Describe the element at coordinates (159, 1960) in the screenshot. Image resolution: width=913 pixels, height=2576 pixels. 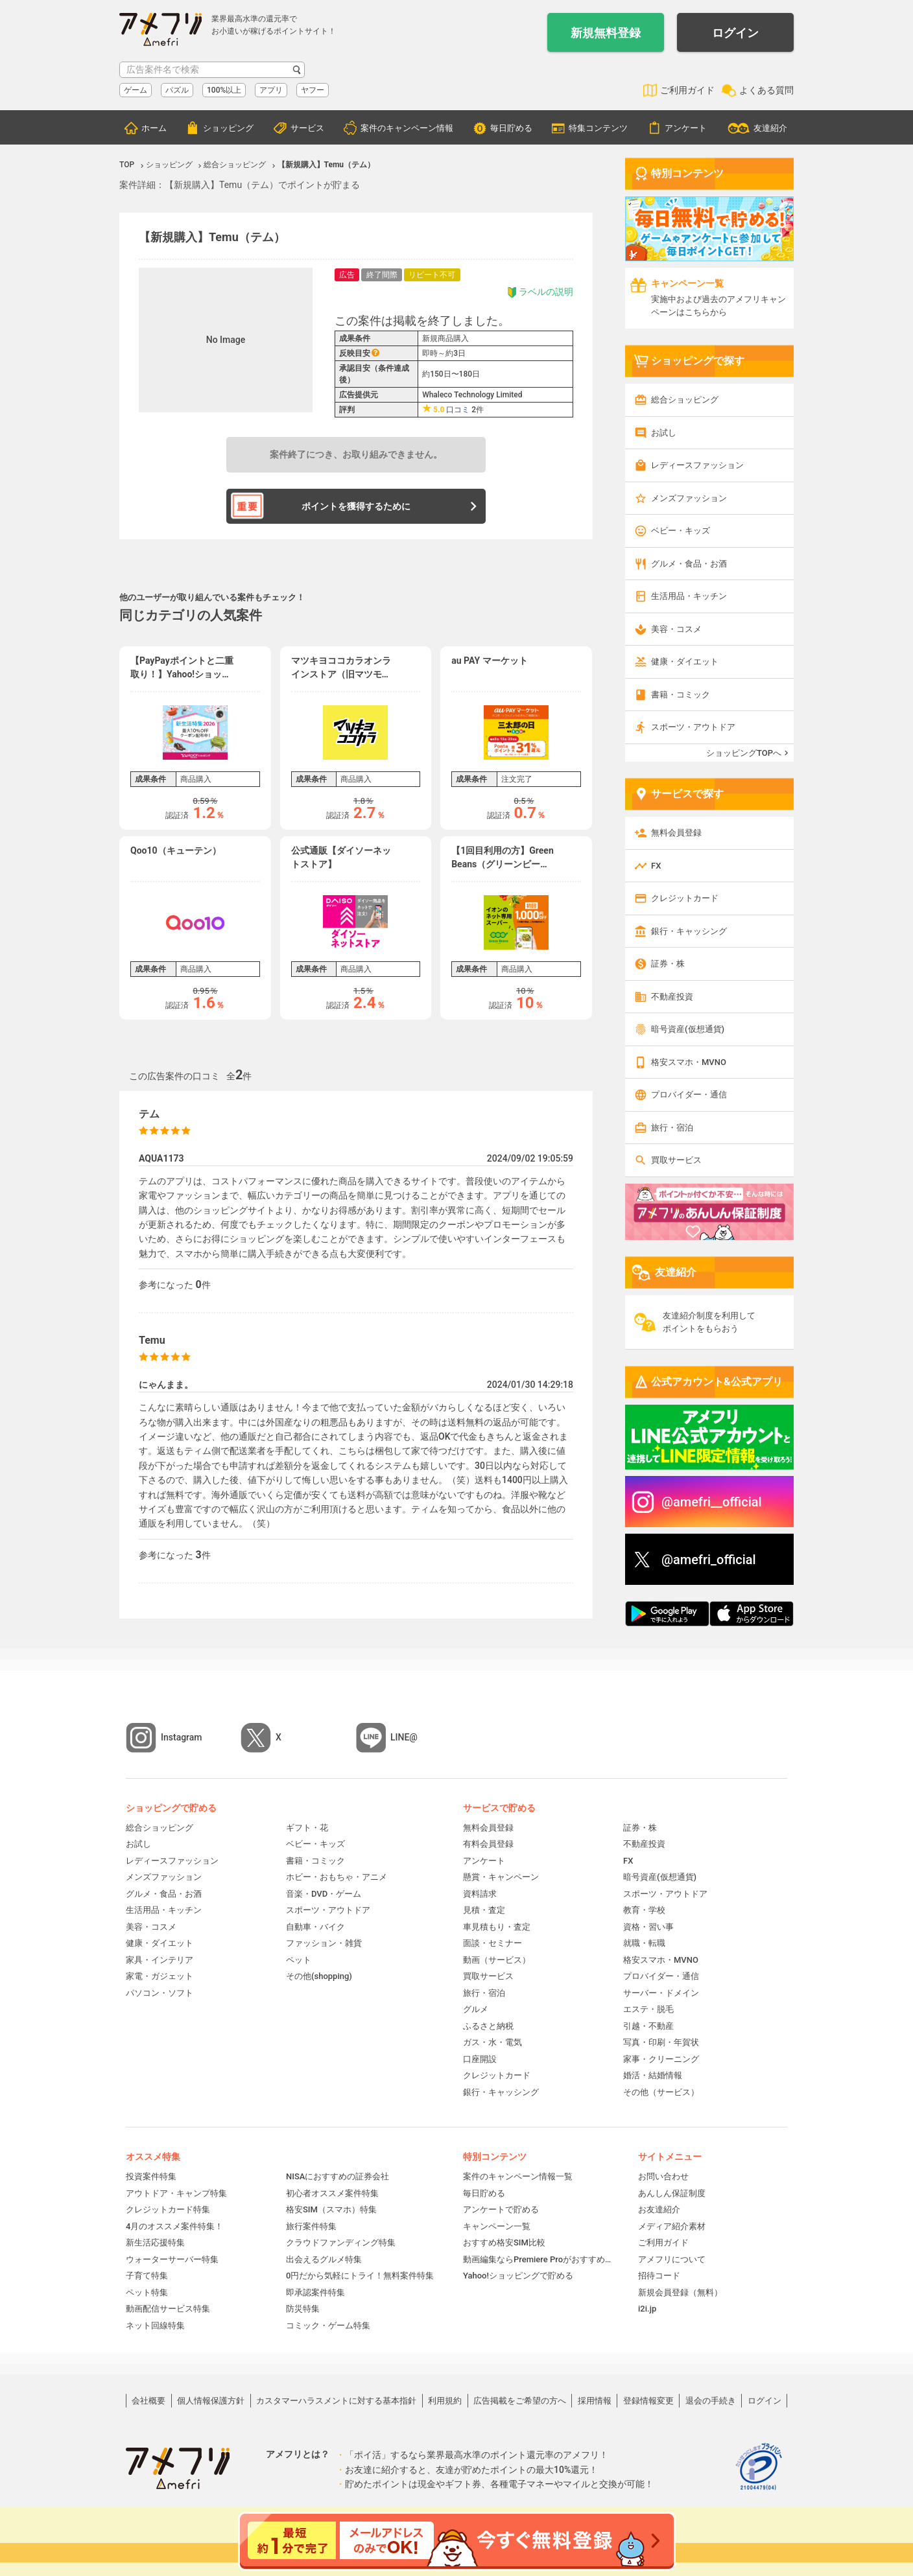
I see `家具・インテリア` at that location.